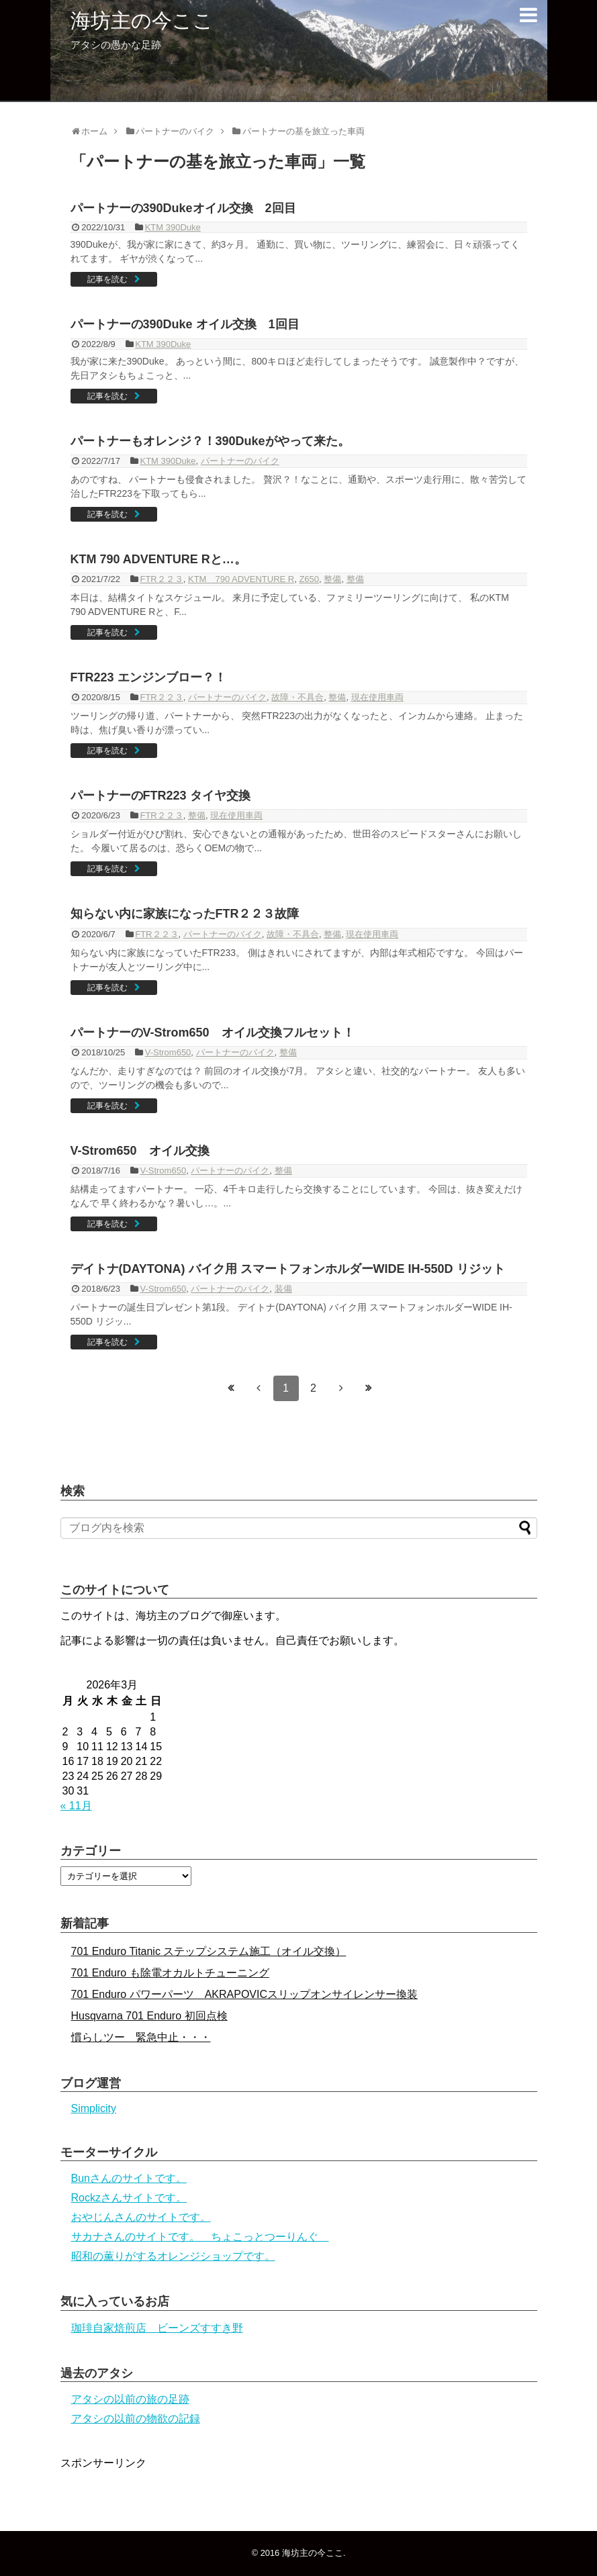 The height and width of the screenshot is (2576, 597). I want to click on 現在使用車両, so click(377, 697).